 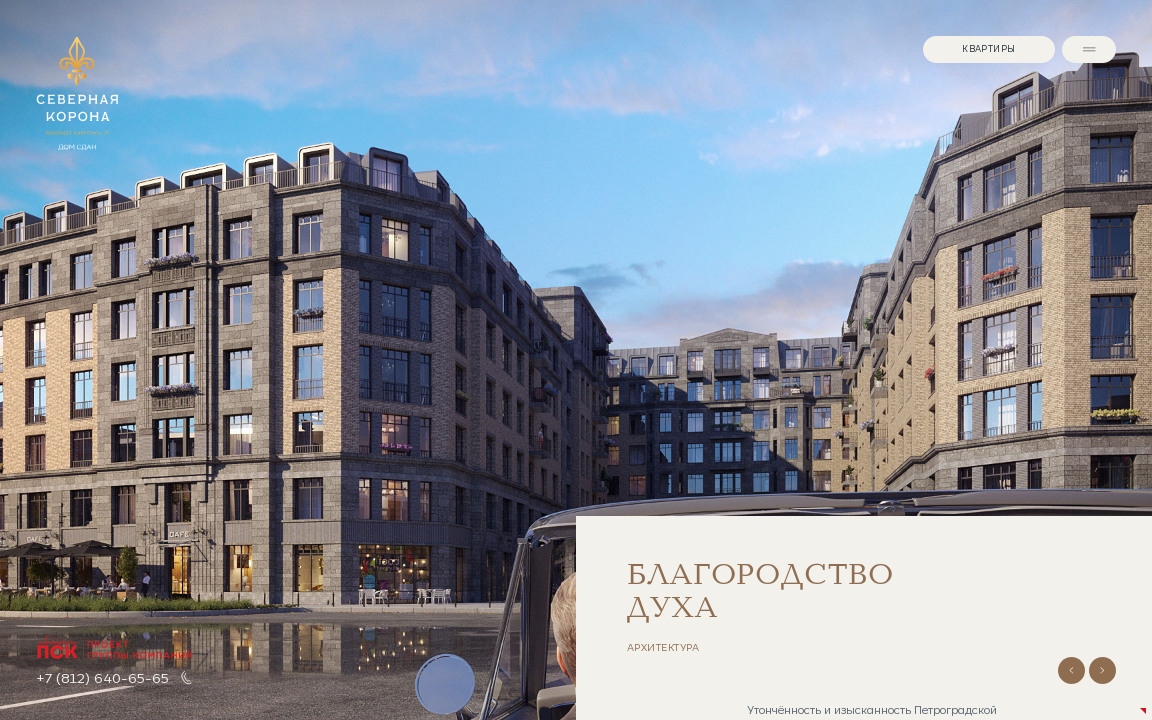 I want to click on +7 (812) 640-65-65, so click(x=102, y=677).